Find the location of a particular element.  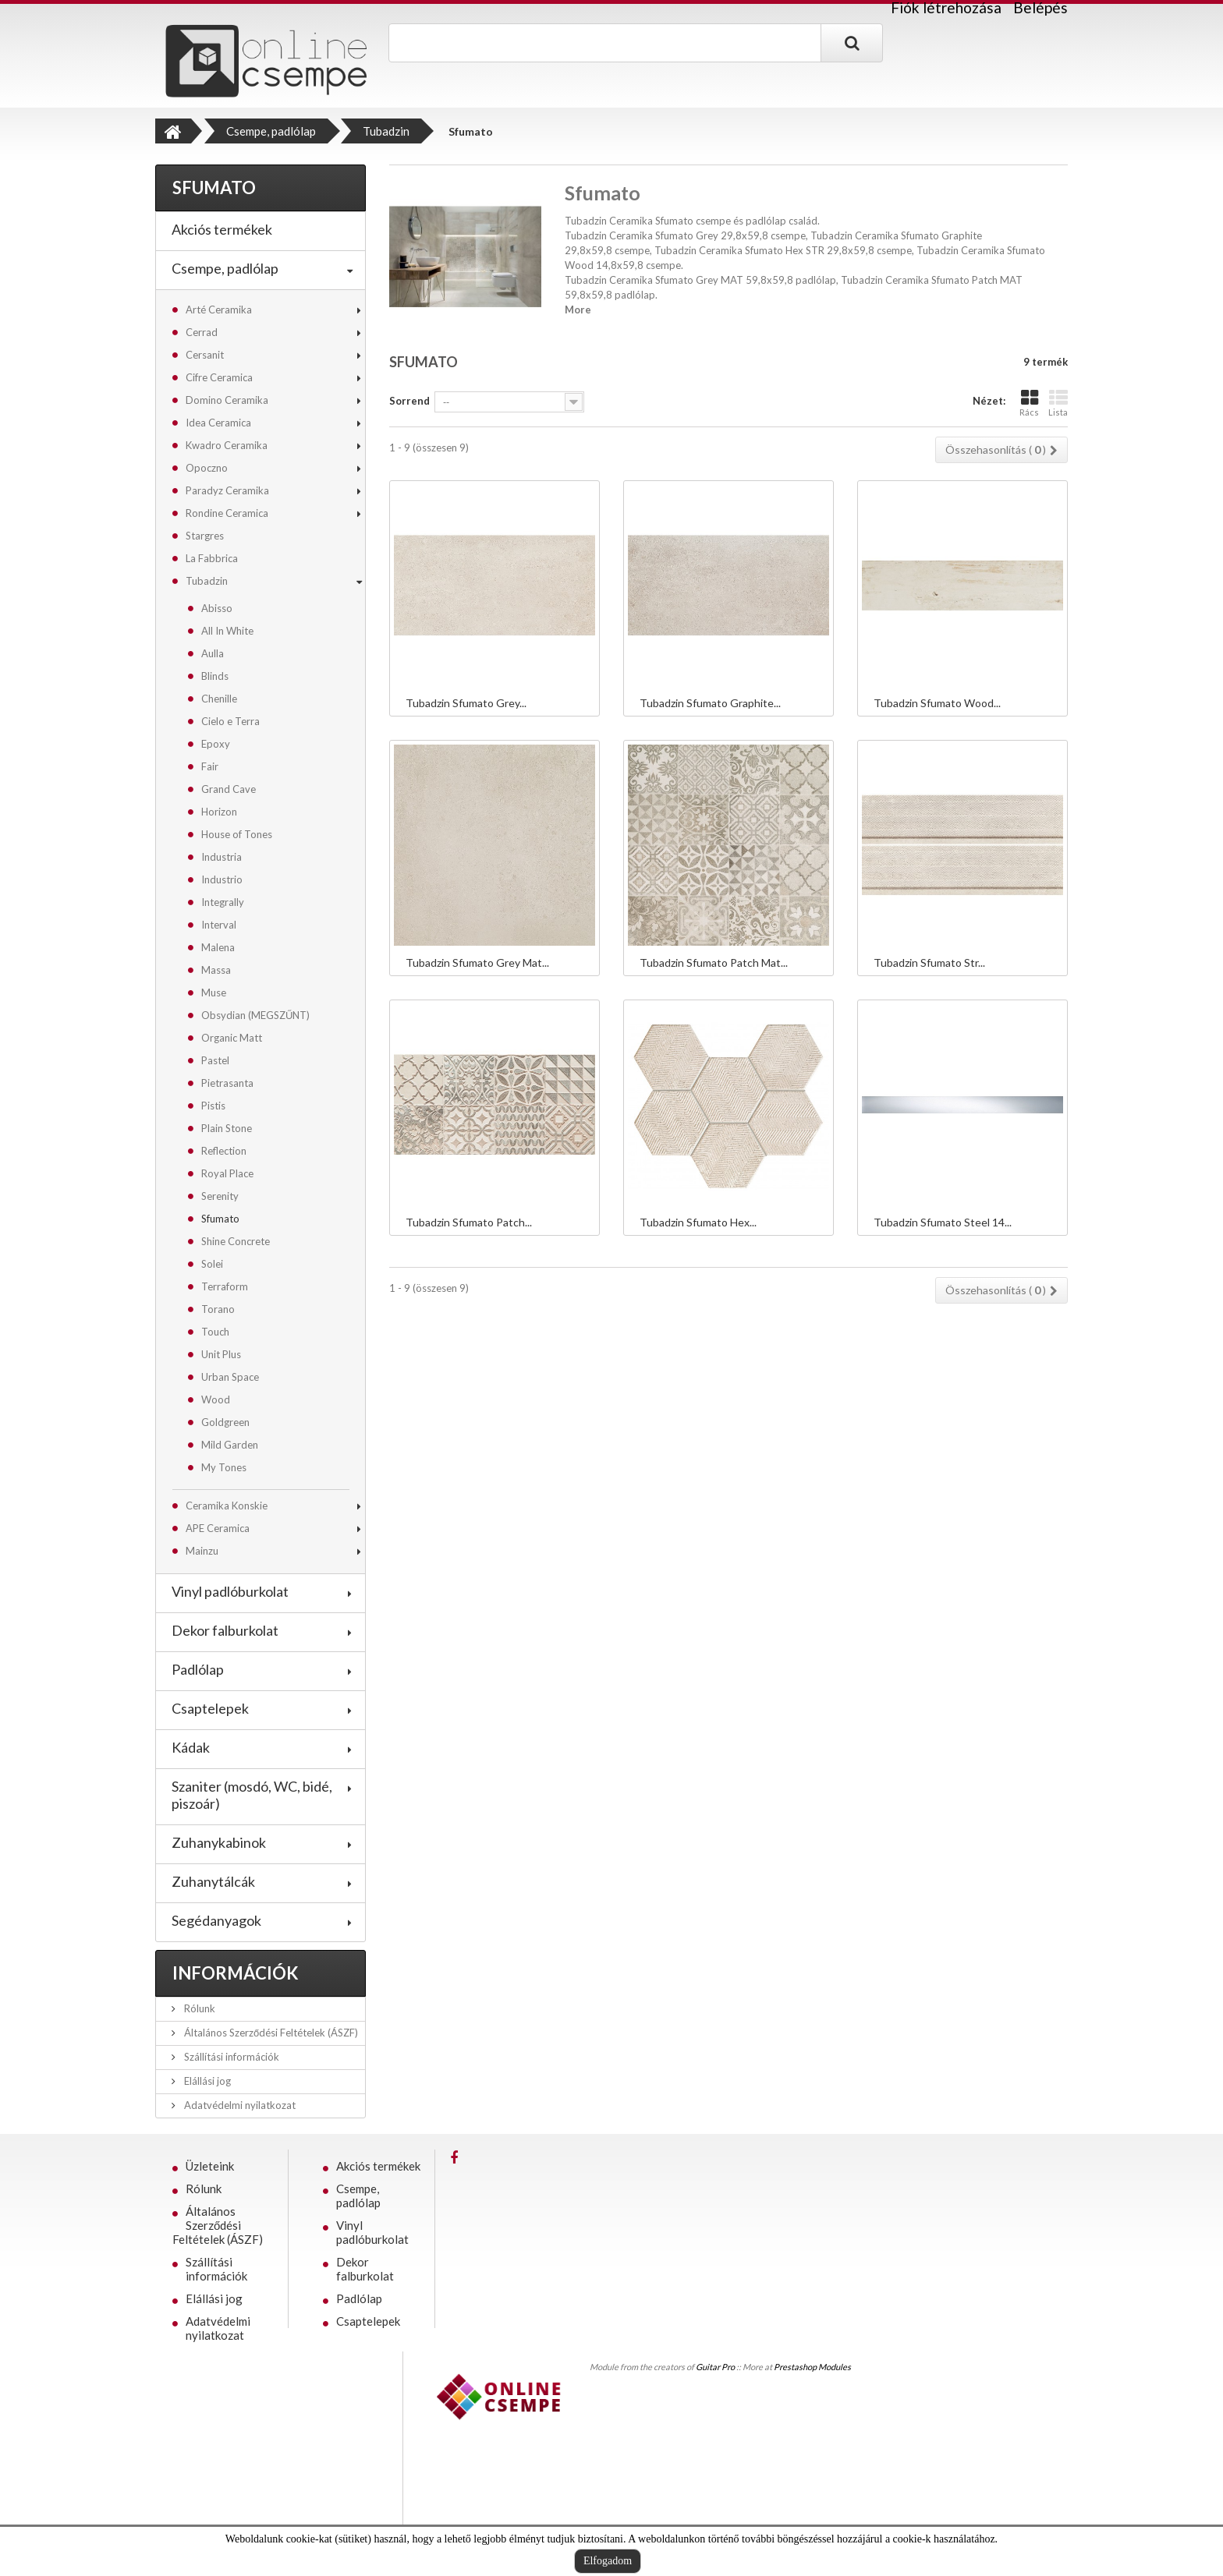

Serenity is located at coordinates (220, 1196).